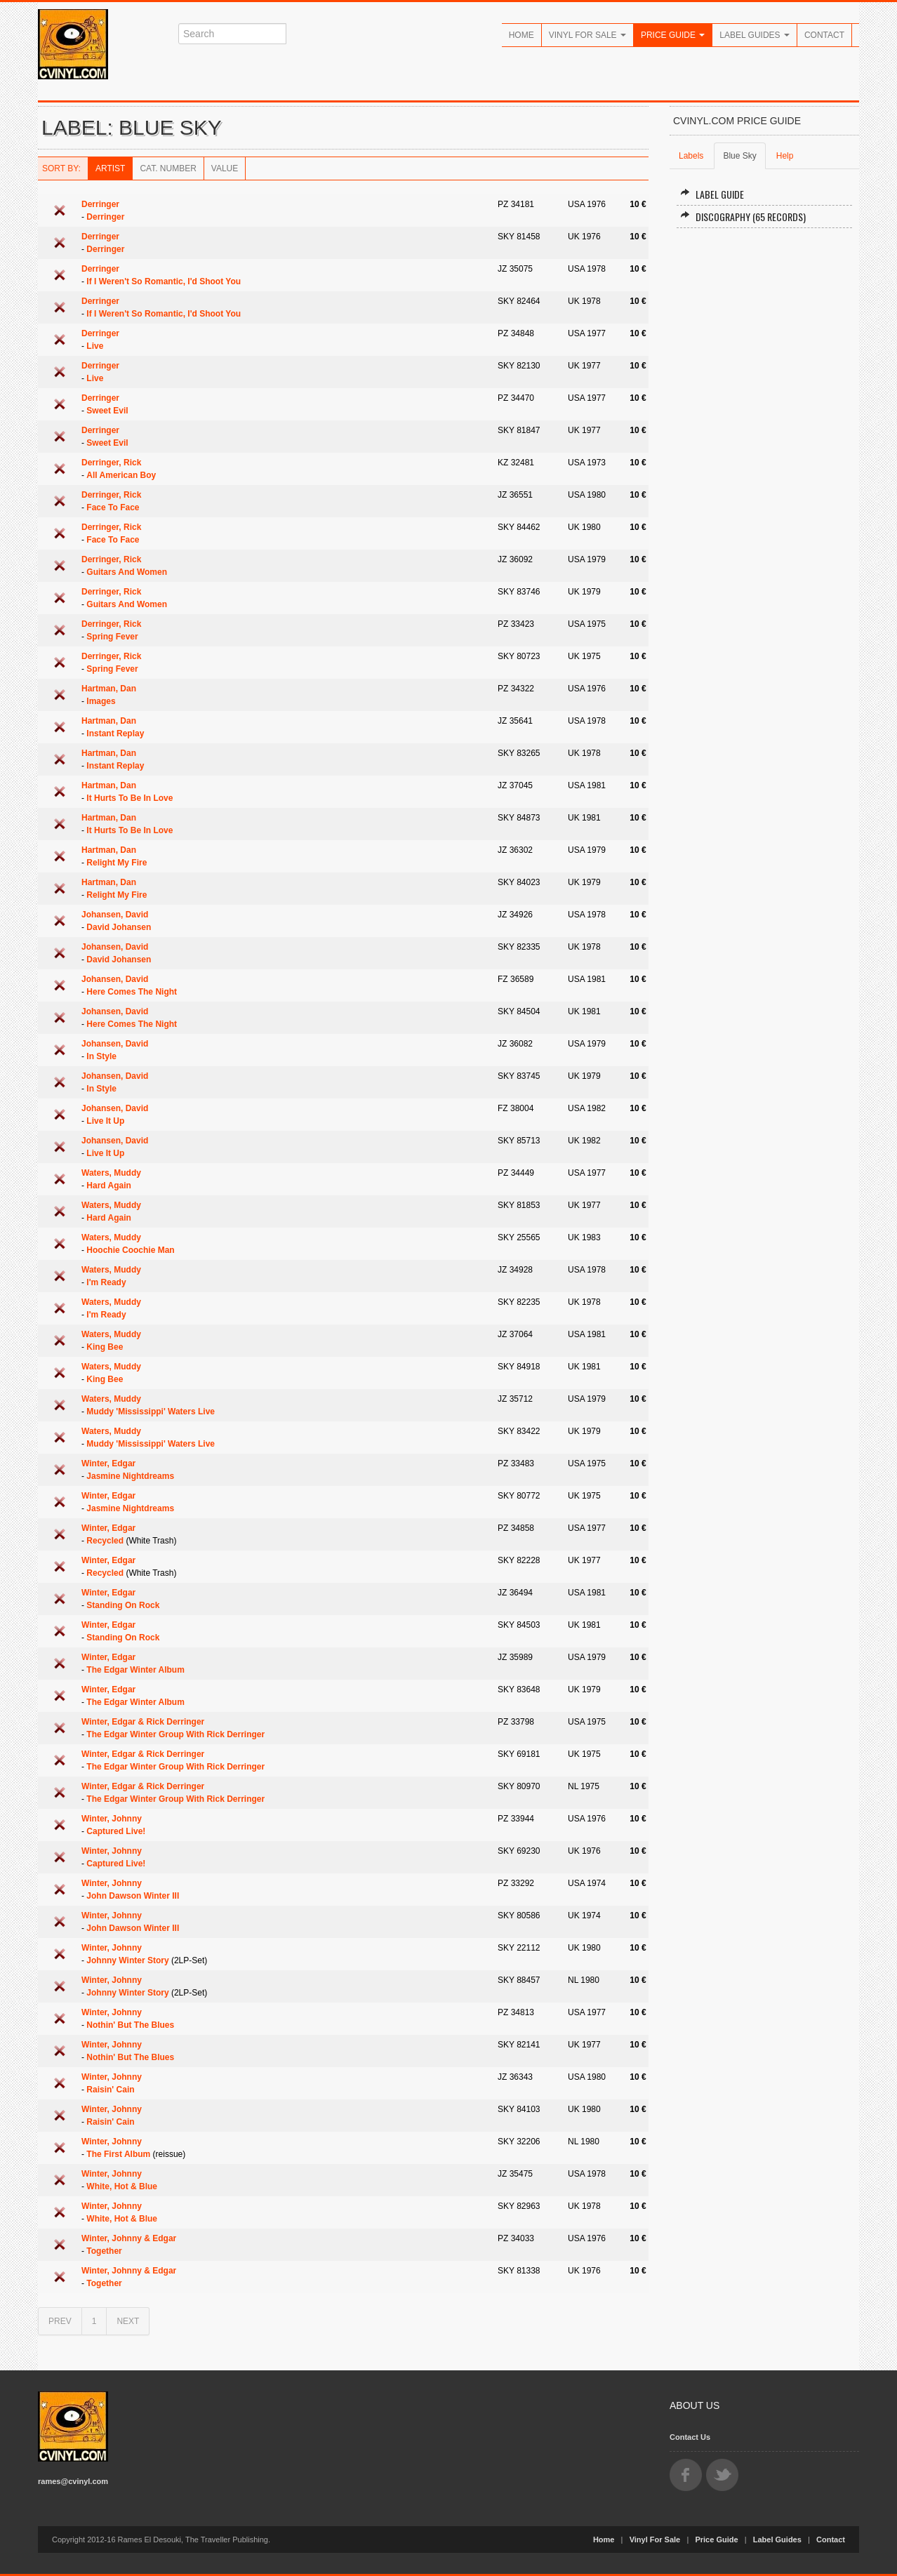 The width and height of the screenshot is (897, 2576). I want to click on Blue Sky, so click(739, 156).